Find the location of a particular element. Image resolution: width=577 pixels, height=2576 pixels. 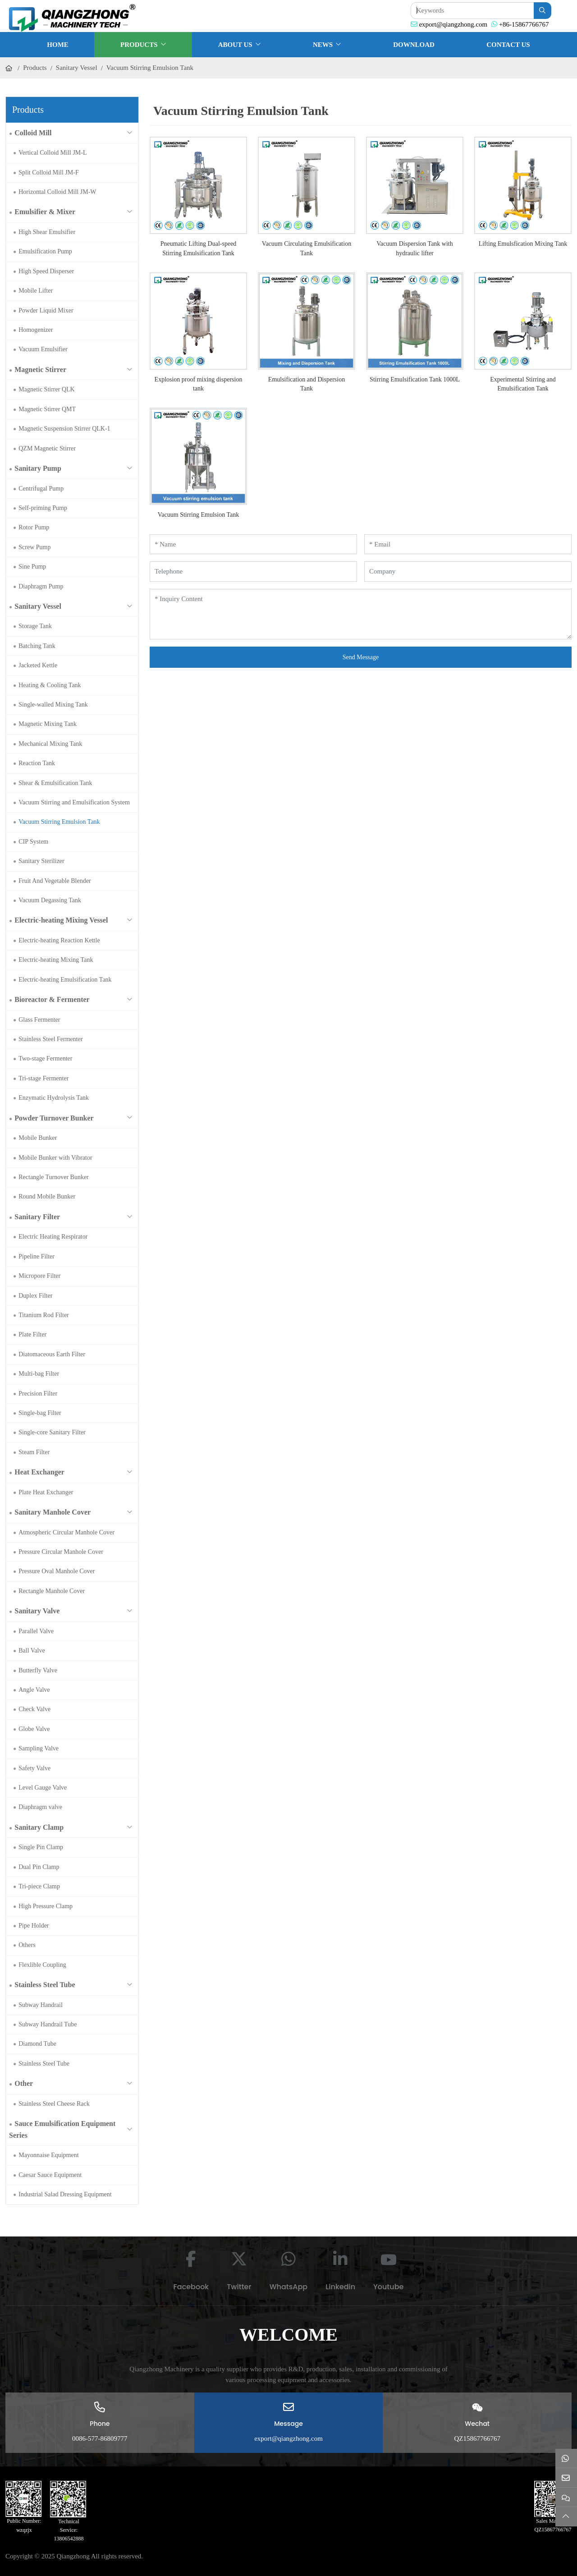

Level Gauge Valve is located at coordinates (42, 1787).